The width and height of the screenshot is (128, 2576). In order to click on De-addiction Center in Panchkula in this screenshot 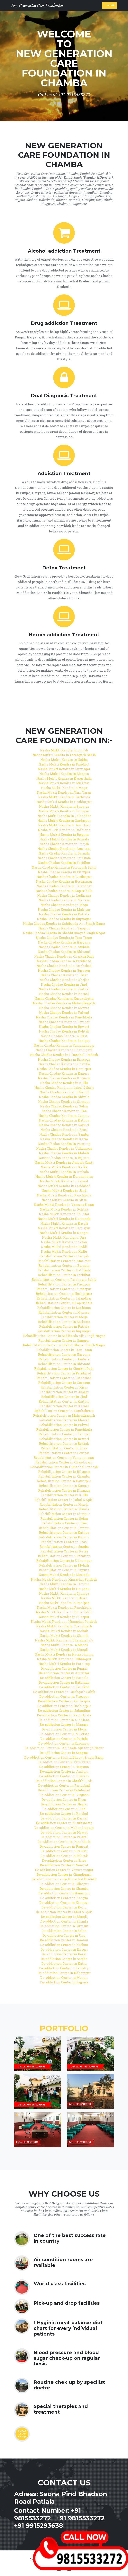, I will do `click(64, 1842)`.